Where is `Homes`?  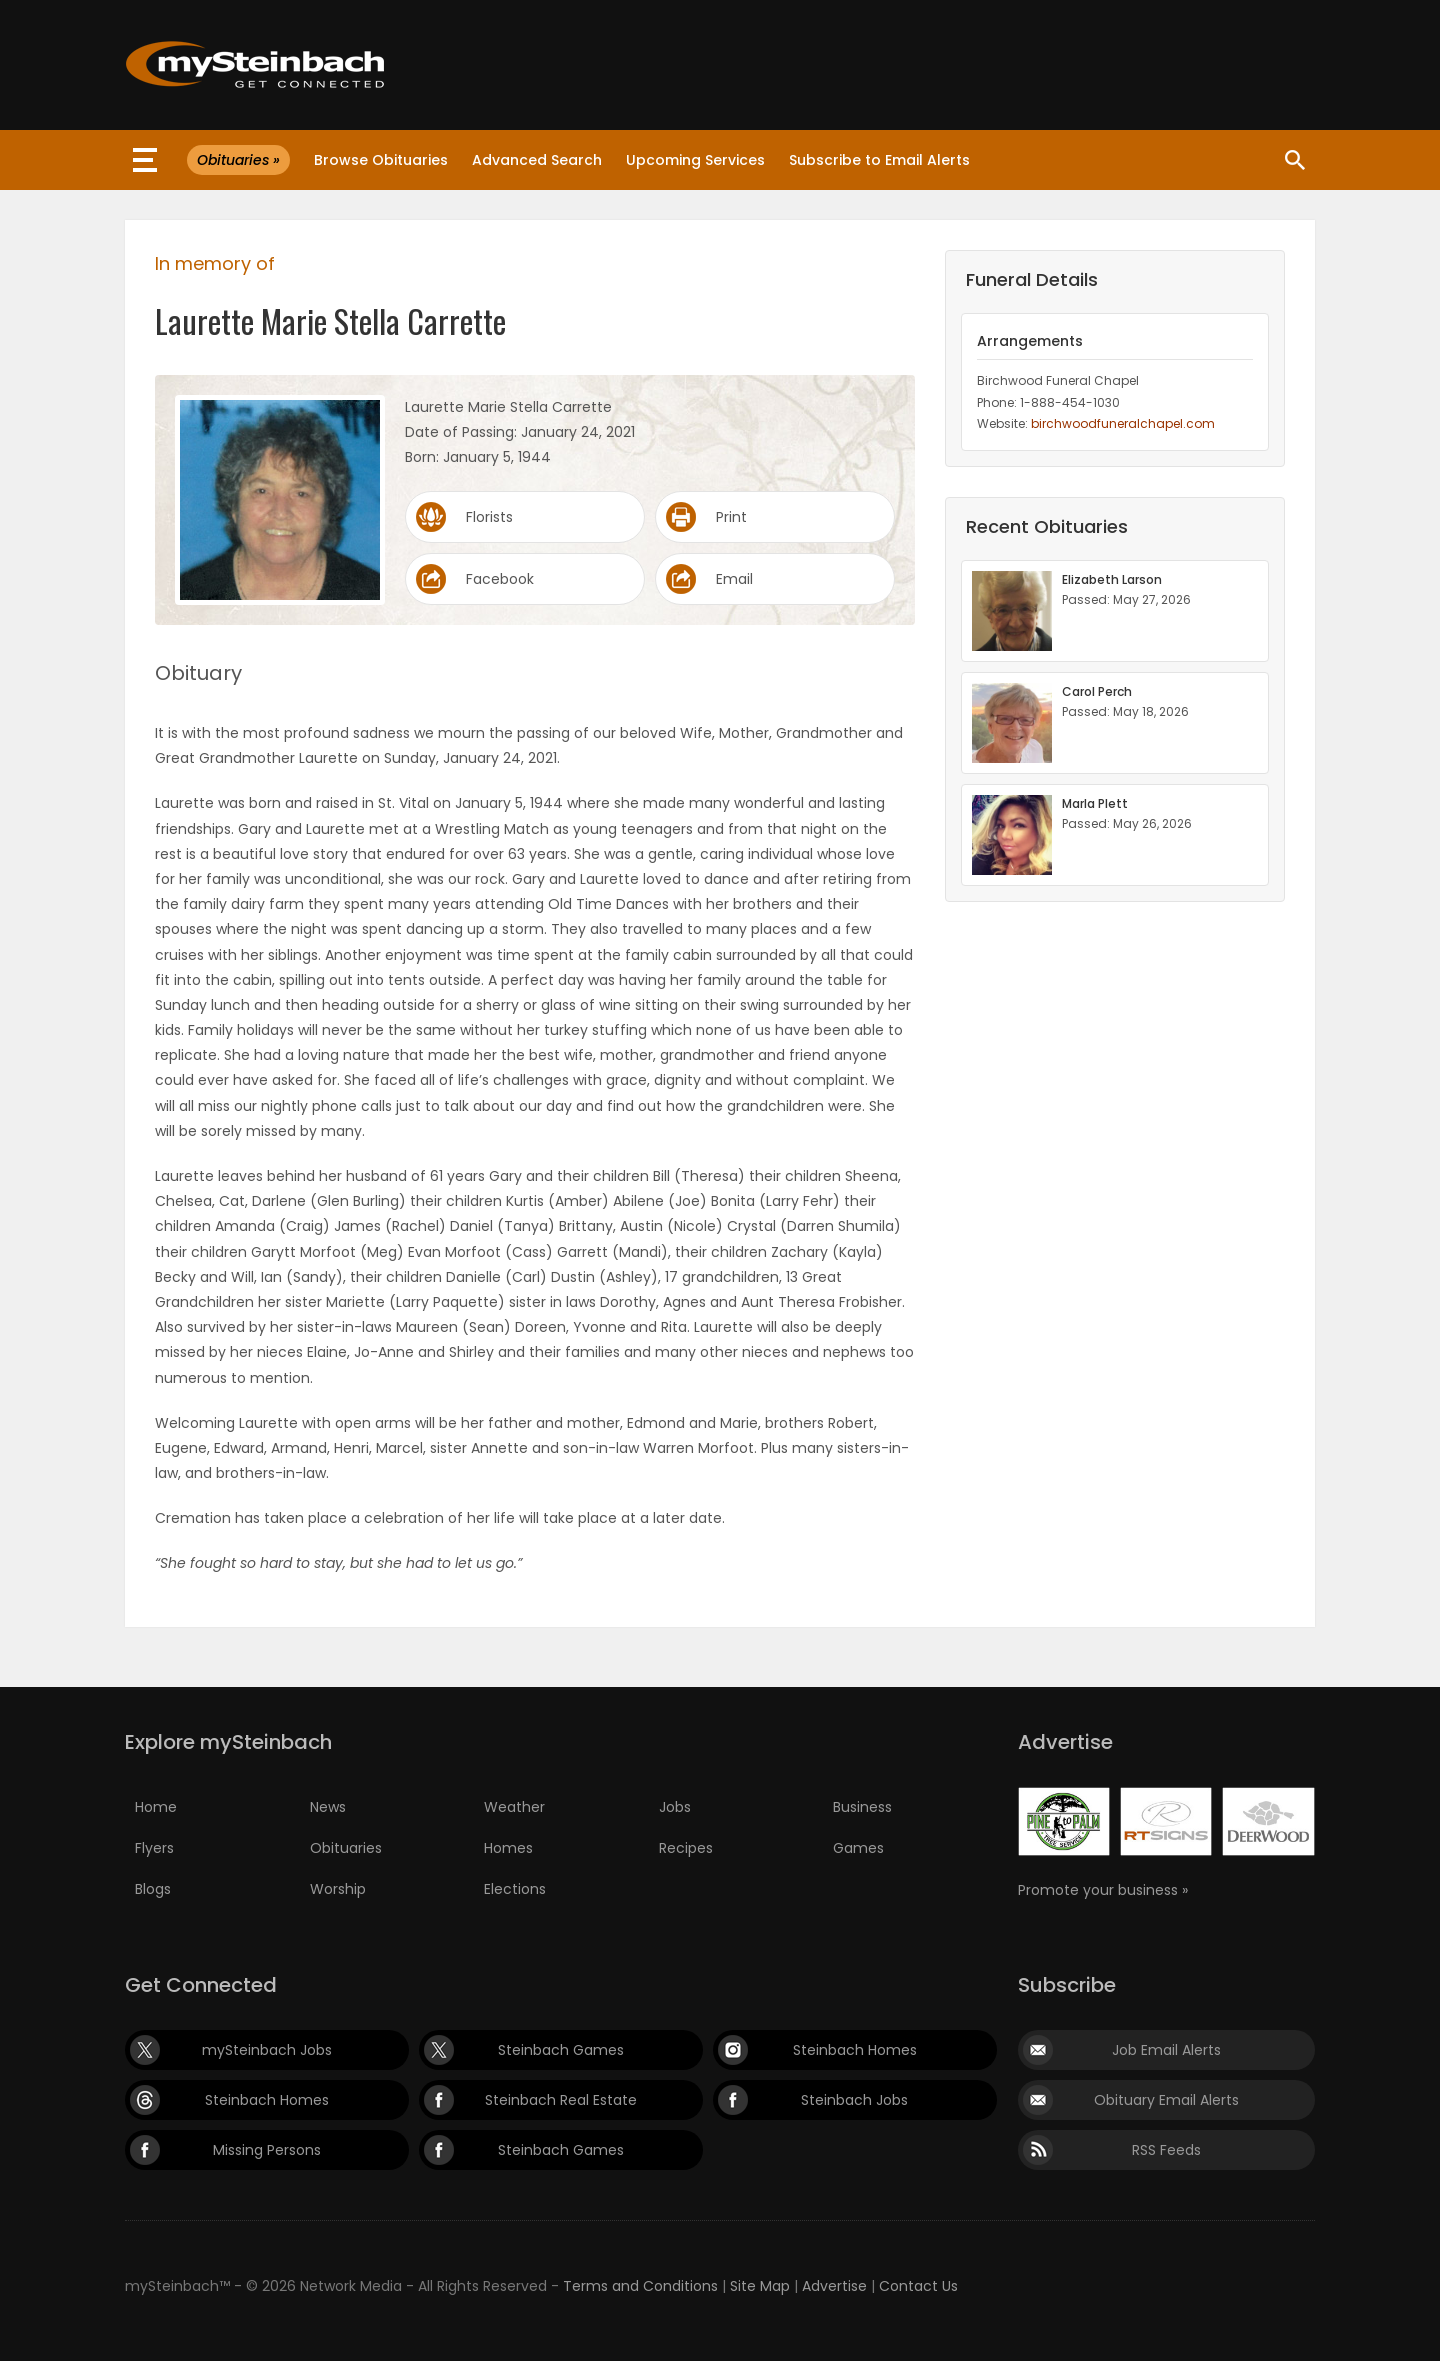
Homes is located at coordinates (508, 1848).